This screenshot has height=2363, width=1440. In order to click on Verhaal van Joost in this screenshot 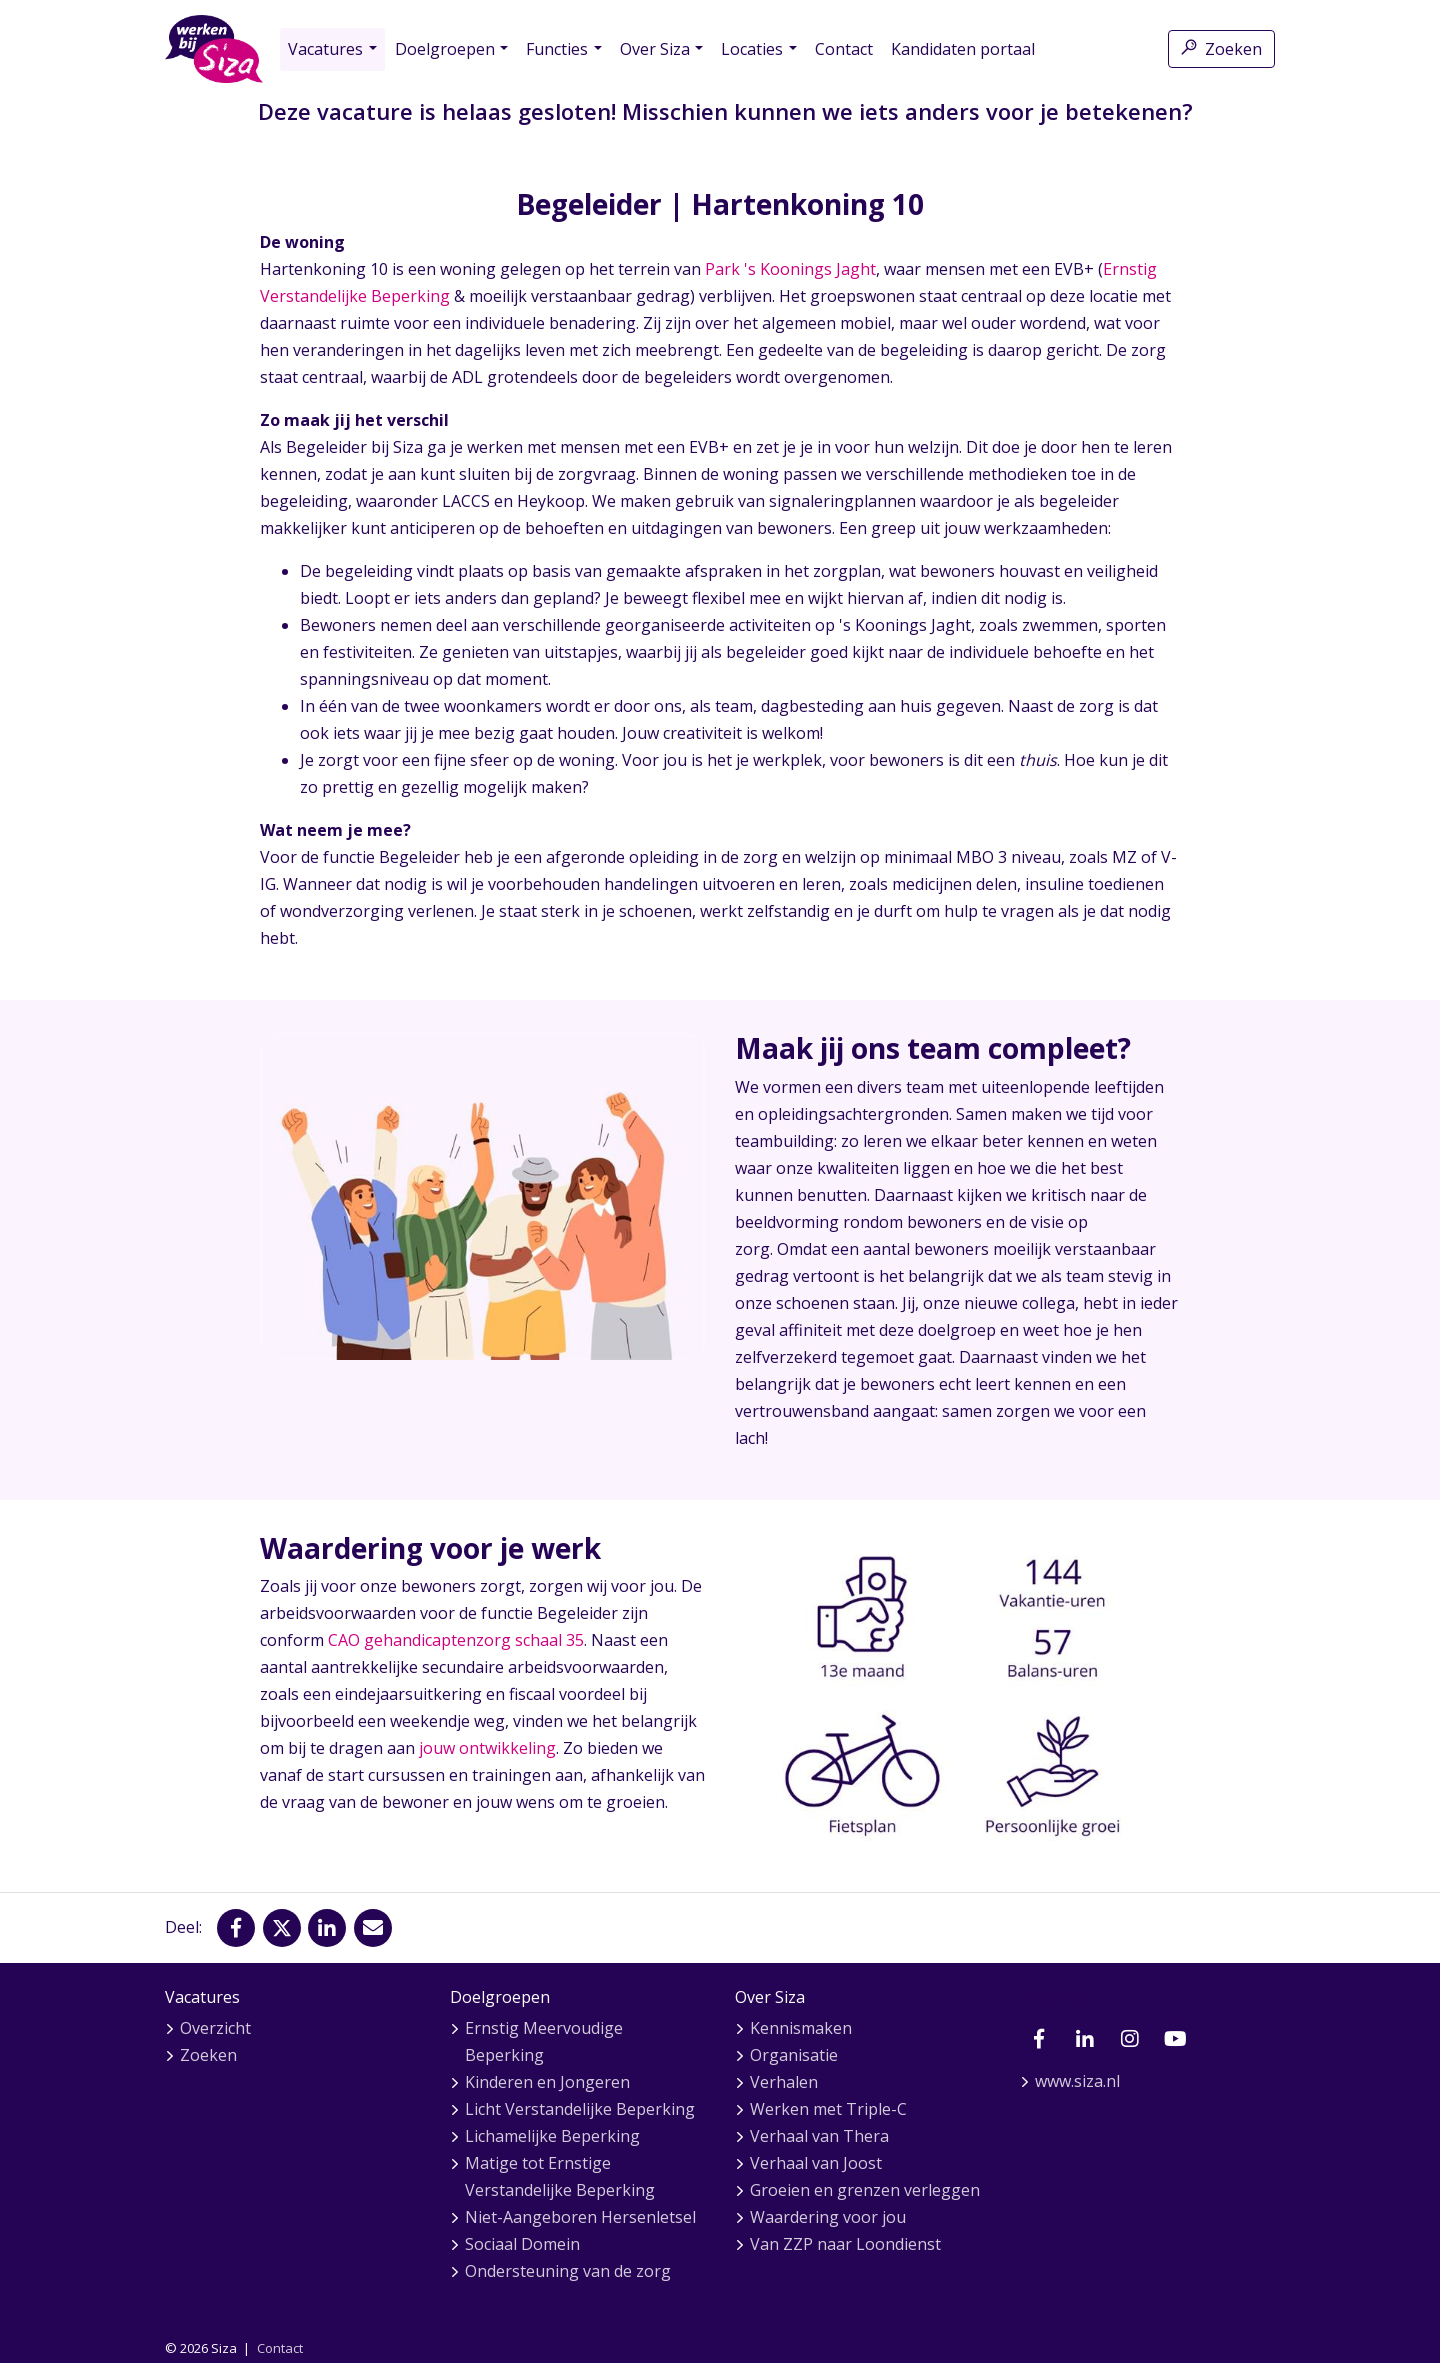, I will do `click(816, 2163)`.